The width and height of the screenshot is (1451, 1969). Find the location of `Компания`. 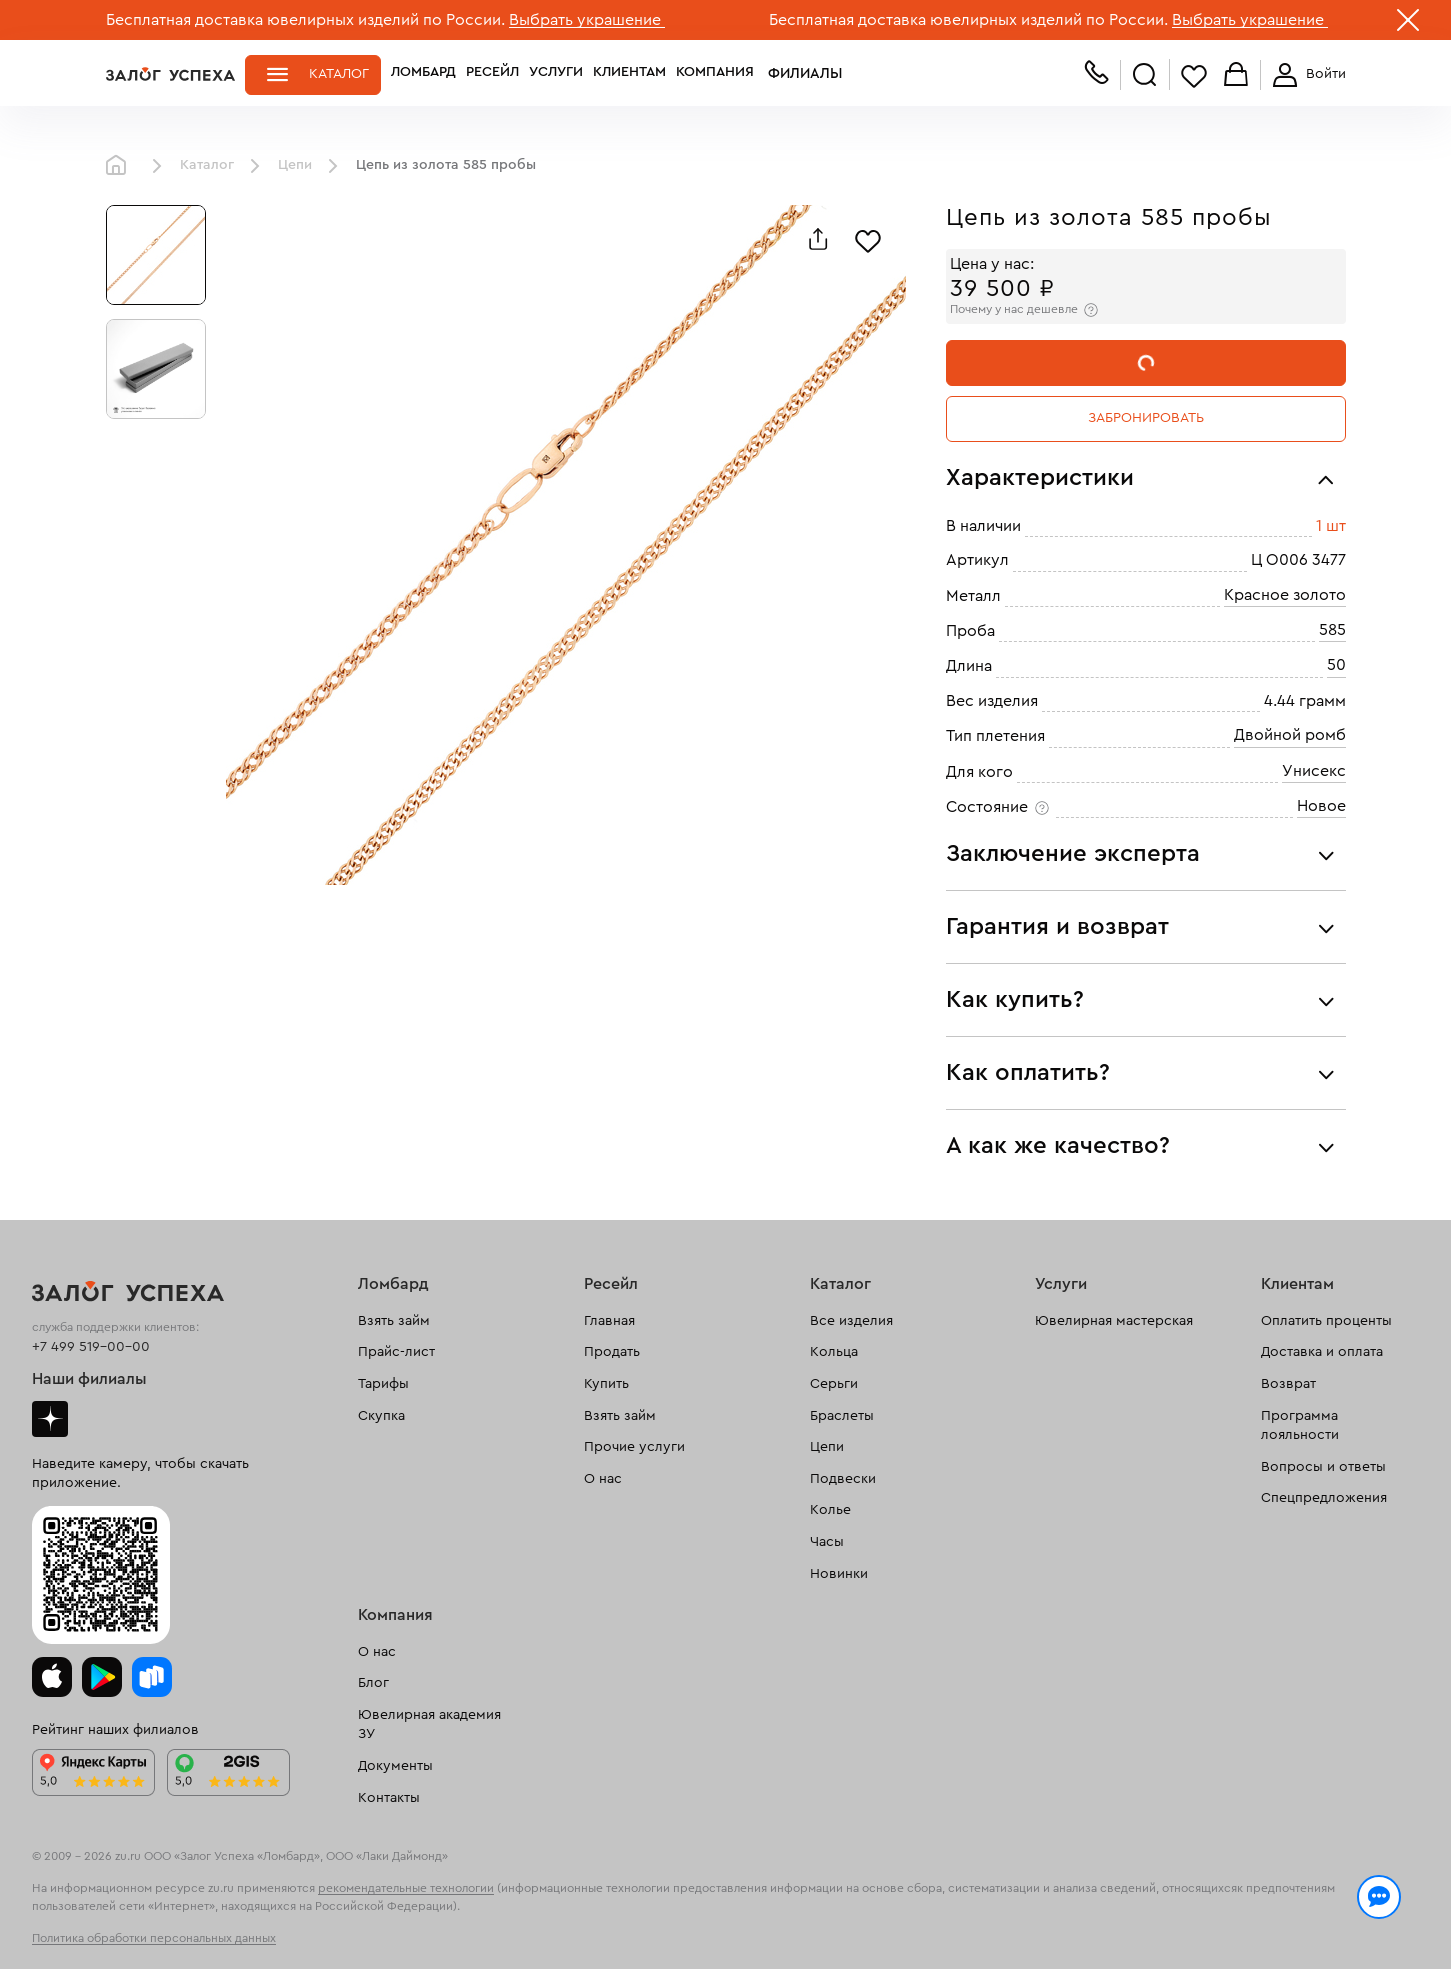

Компания is located at coordinates (715, 74).